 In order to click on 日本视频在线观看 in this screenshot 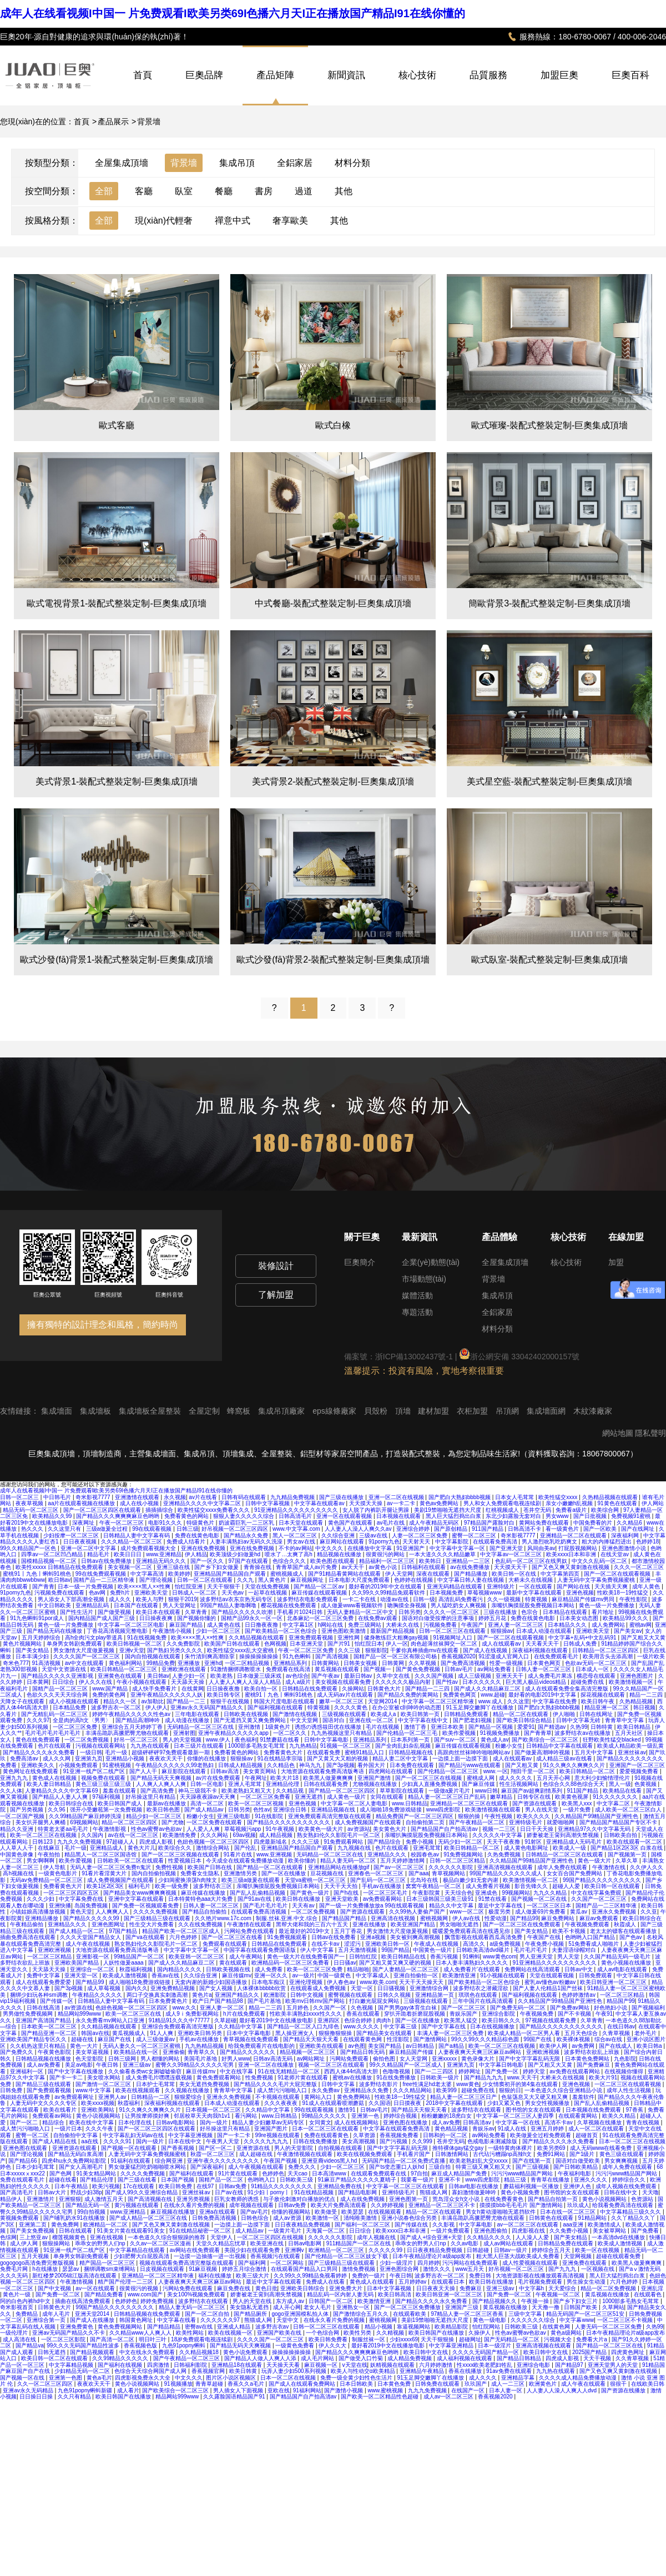, I will do `click(399, 1516)`.